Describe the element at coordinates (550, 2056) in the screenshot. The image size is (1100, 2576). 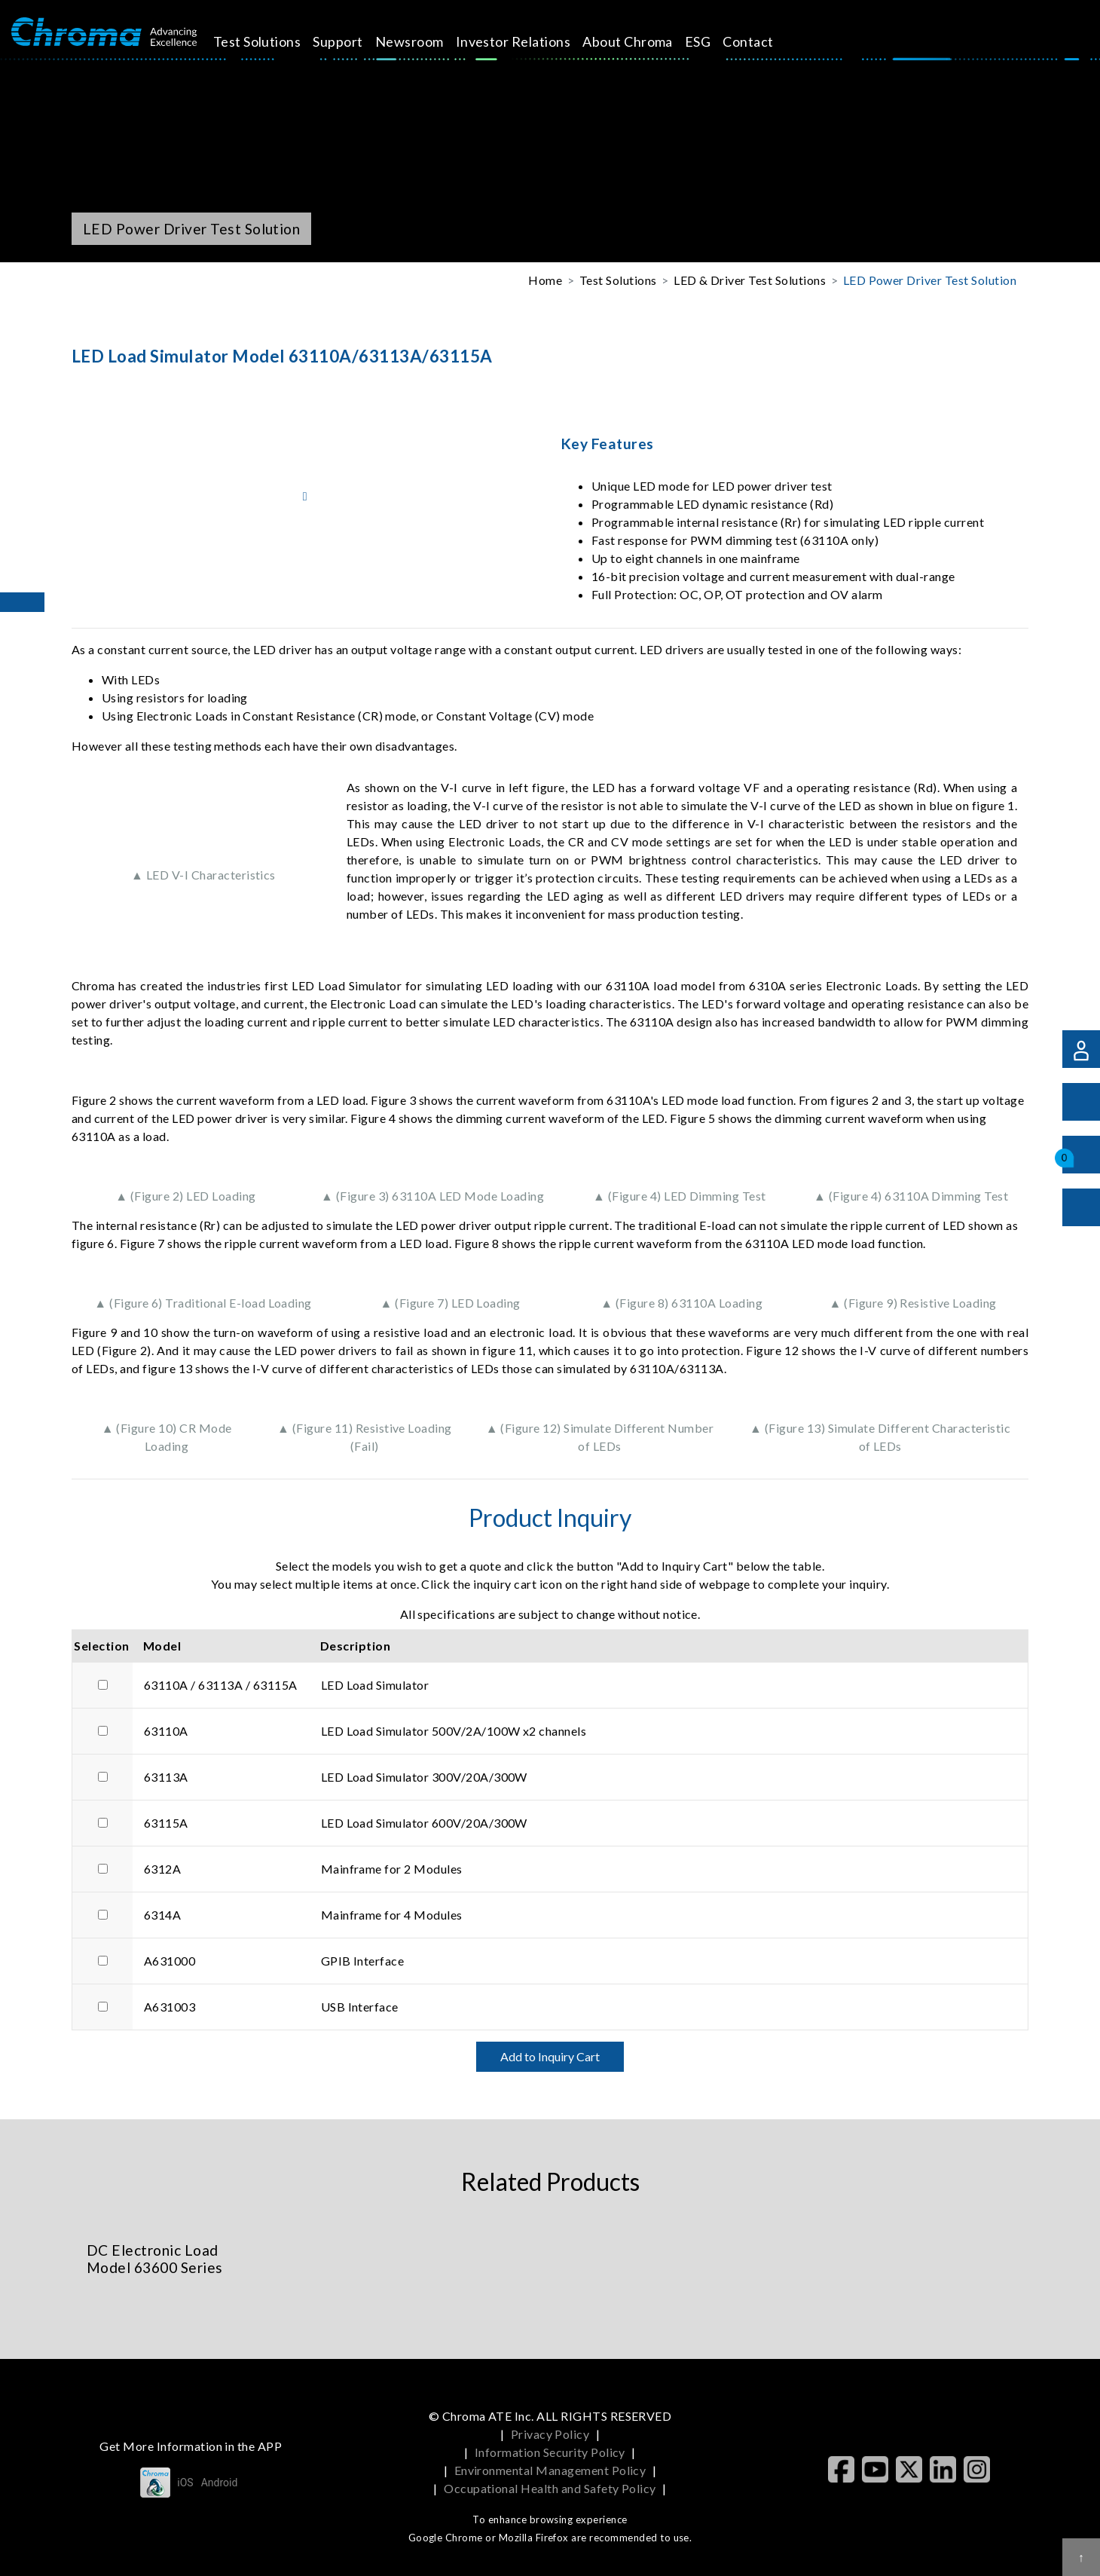
I see `Add to Inquiry Cart` at that location.